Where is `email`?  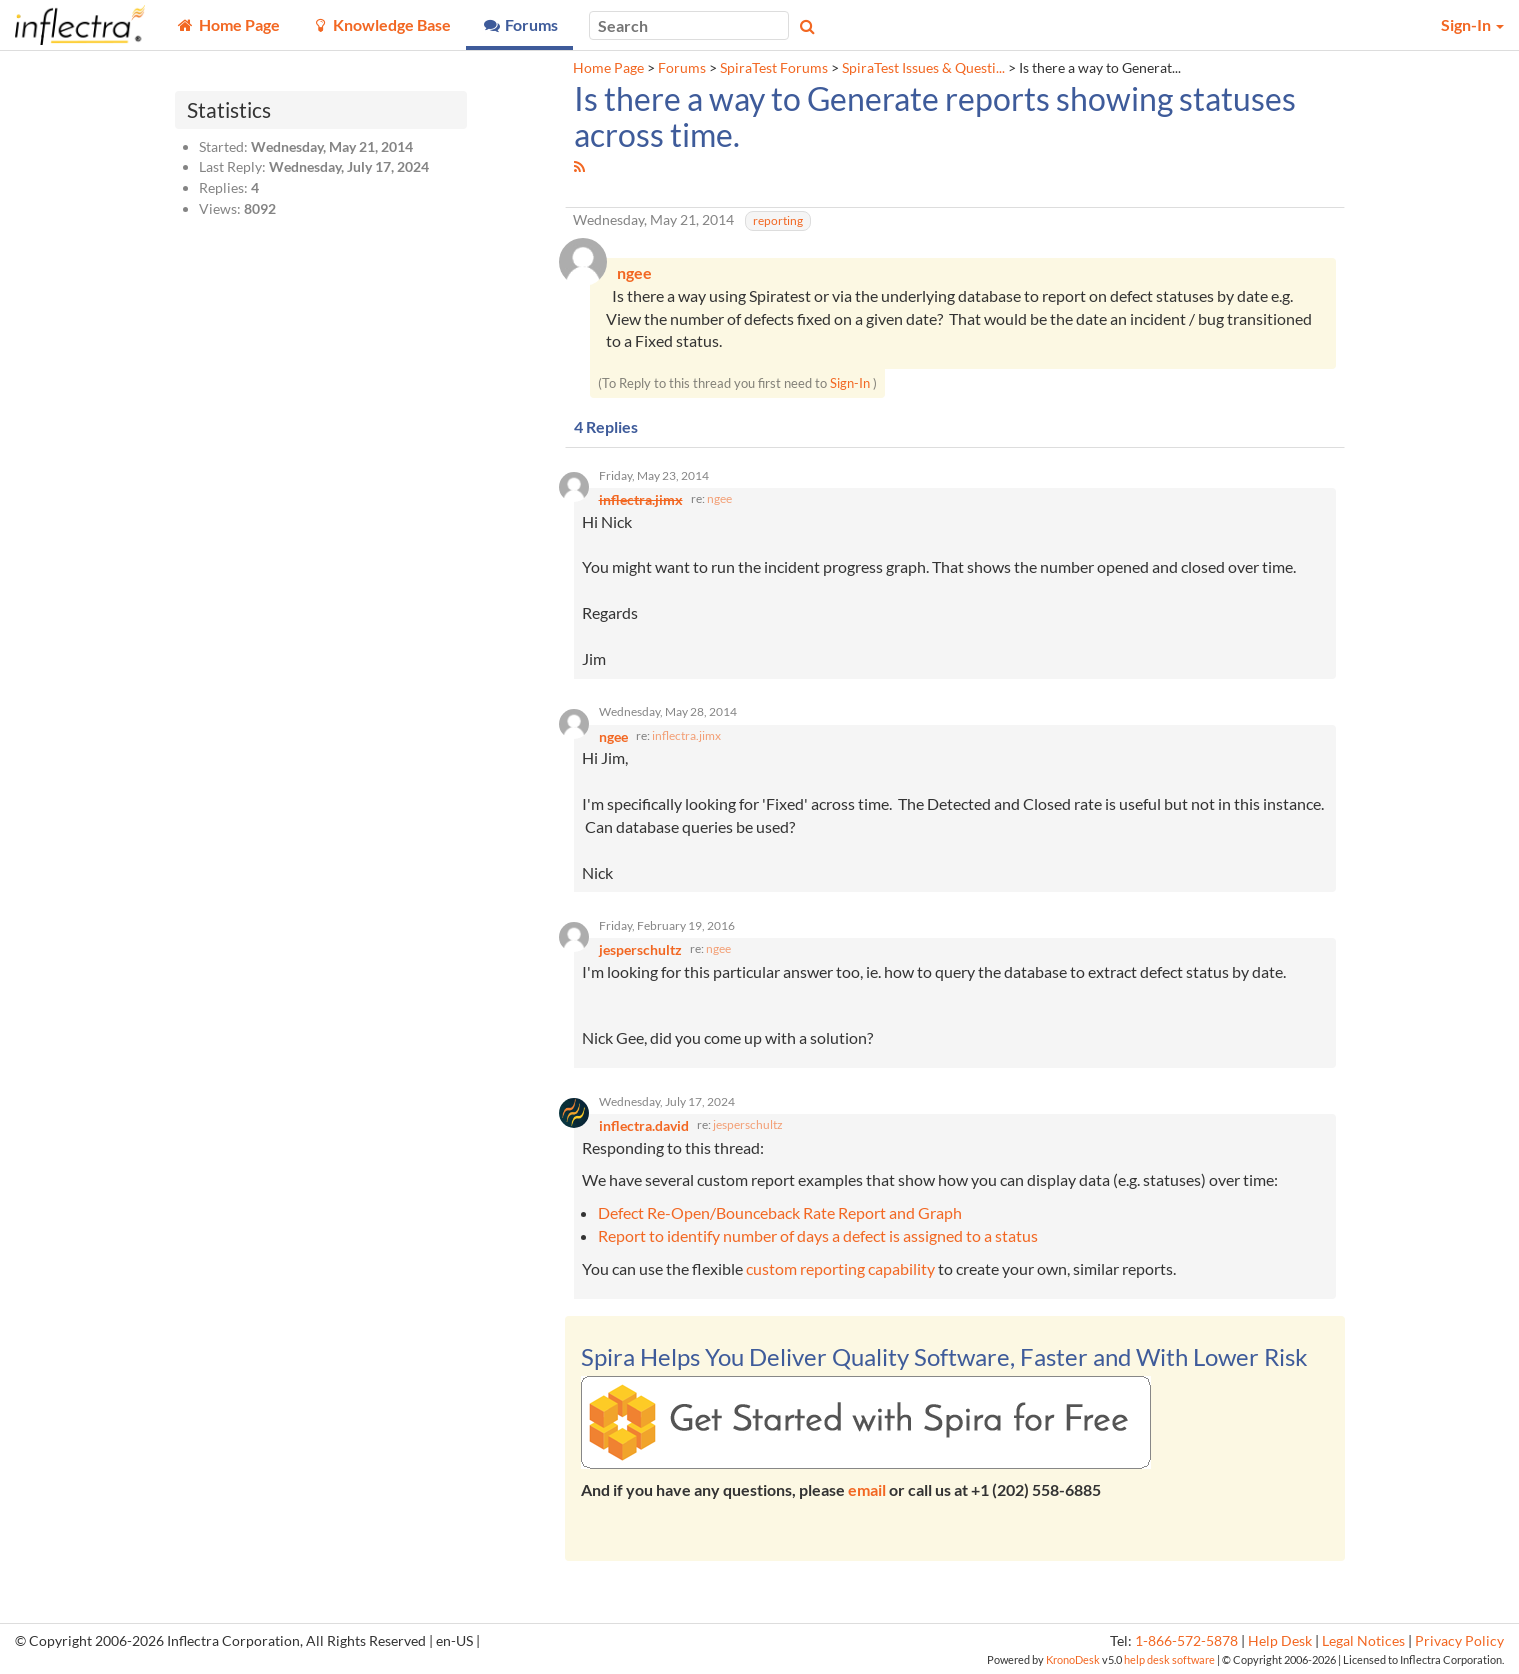
email is located at coordinates (867, 1489).